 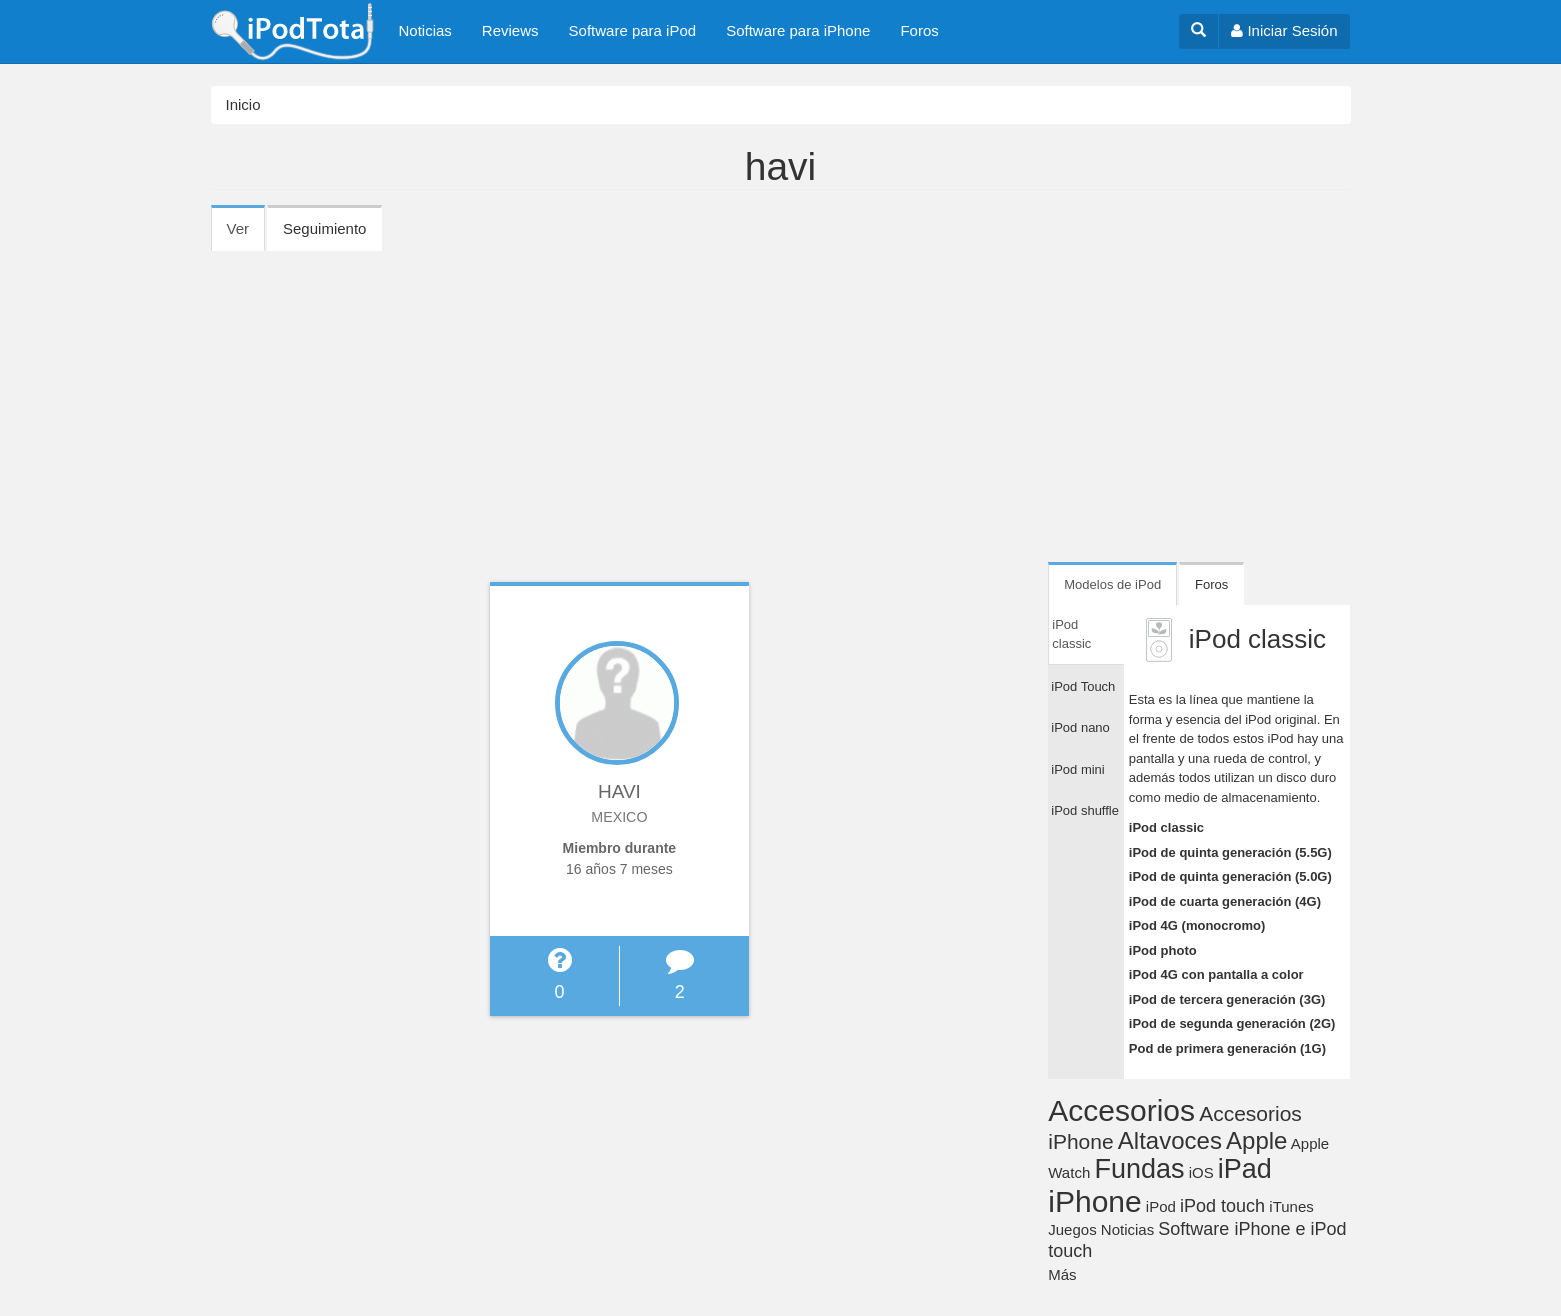 I want to click on iPod 4G con pantalla a color, so click(x=1216, y=974).